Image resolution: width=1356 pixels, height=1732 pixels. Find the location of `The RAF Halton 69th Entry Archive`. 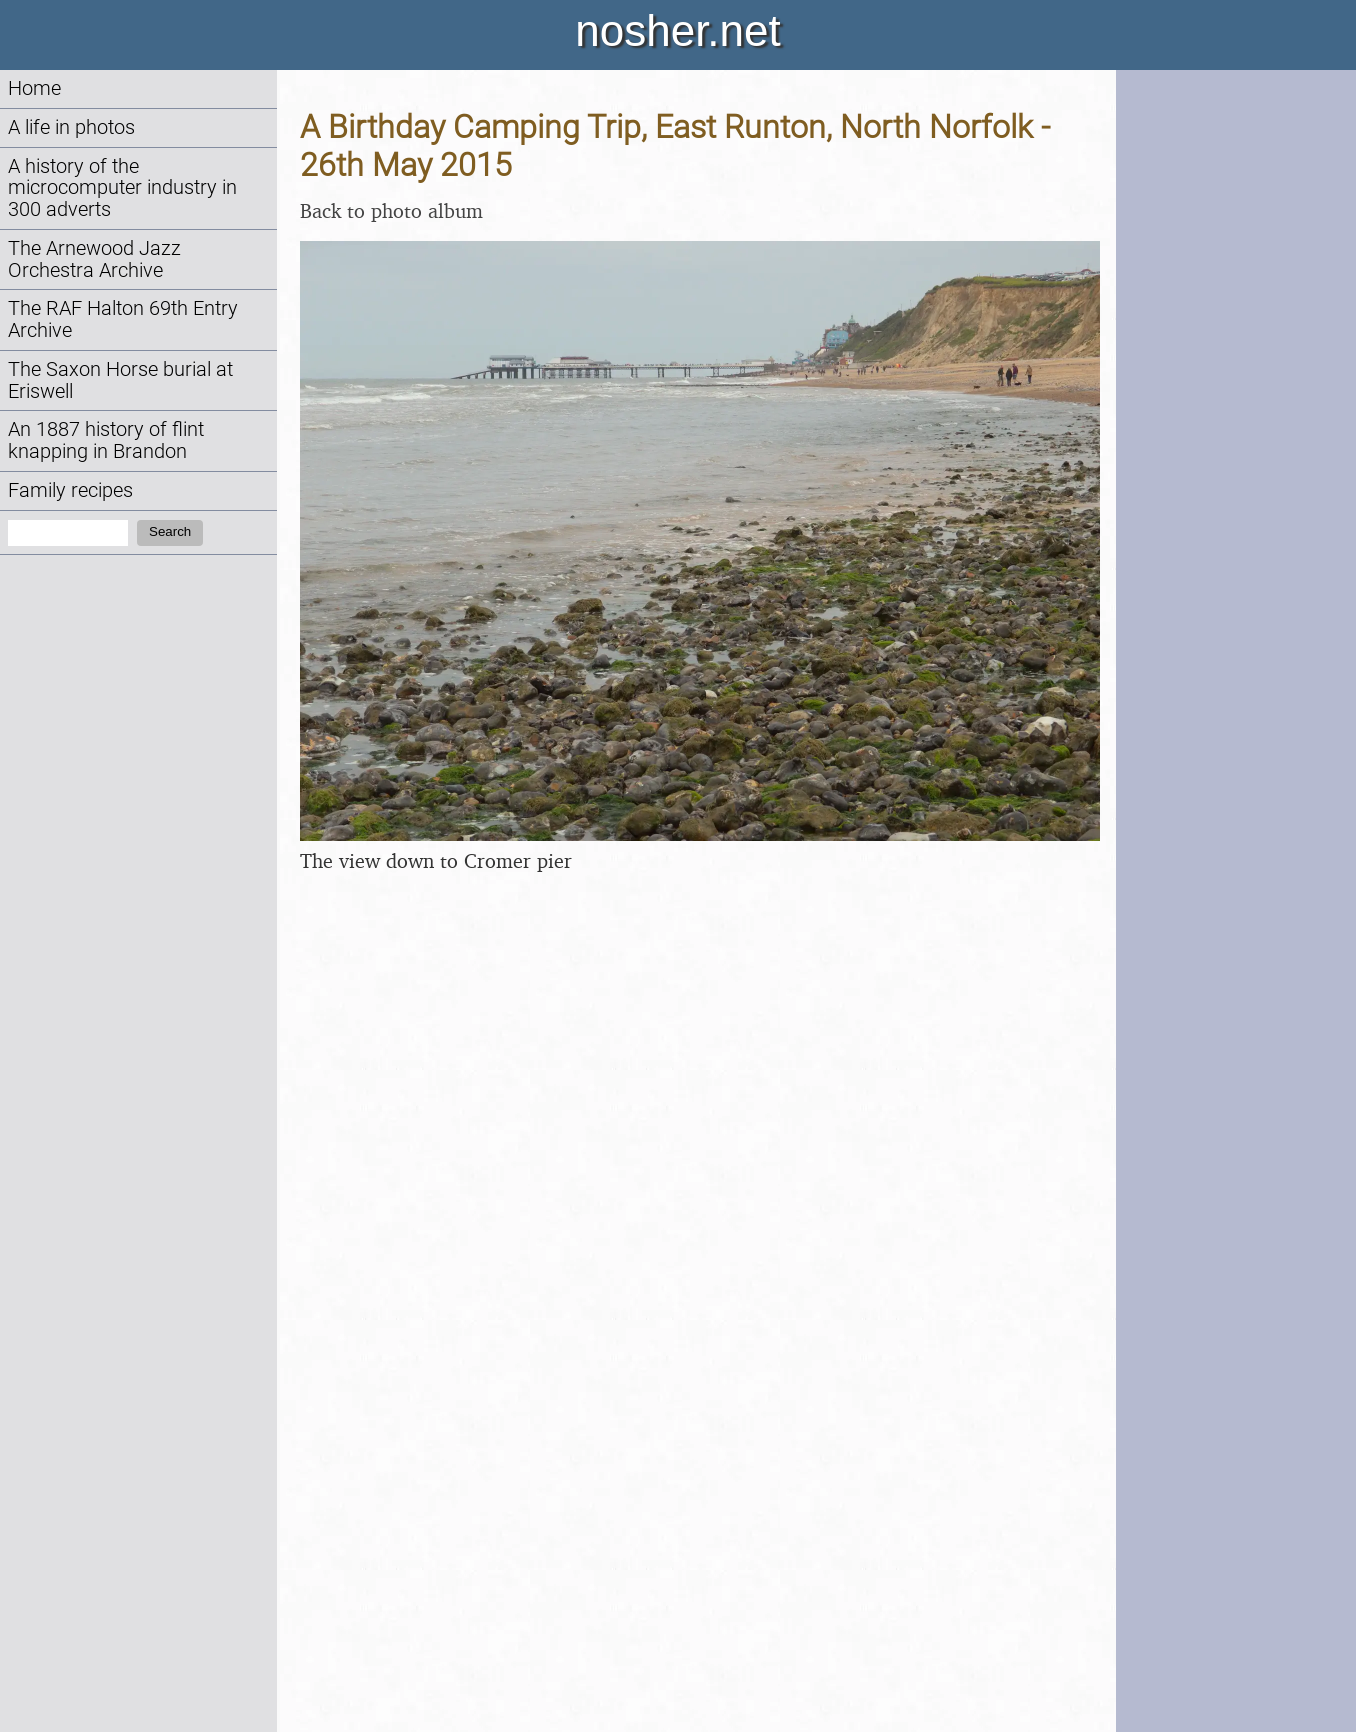

The RAF Halton 69th Entry Archive is located at coordinates (123, 319).